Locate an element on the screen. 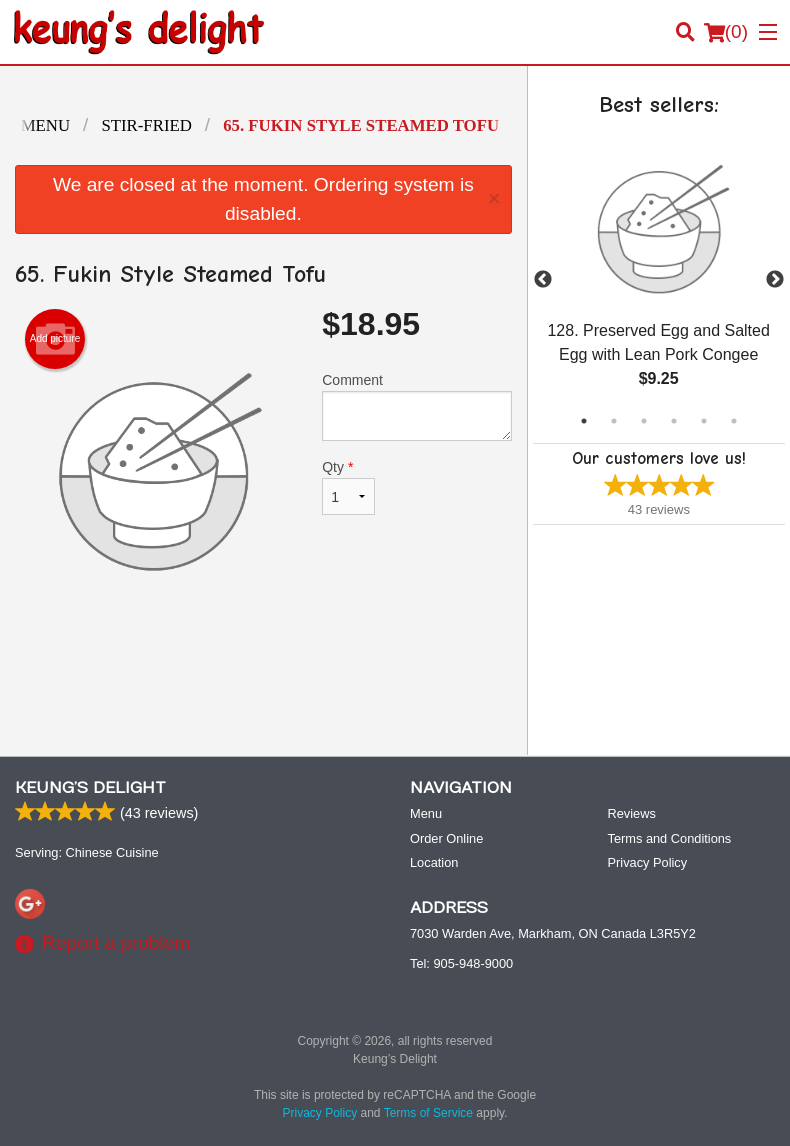  Privacy Policy is located at coordinates (648, 862).